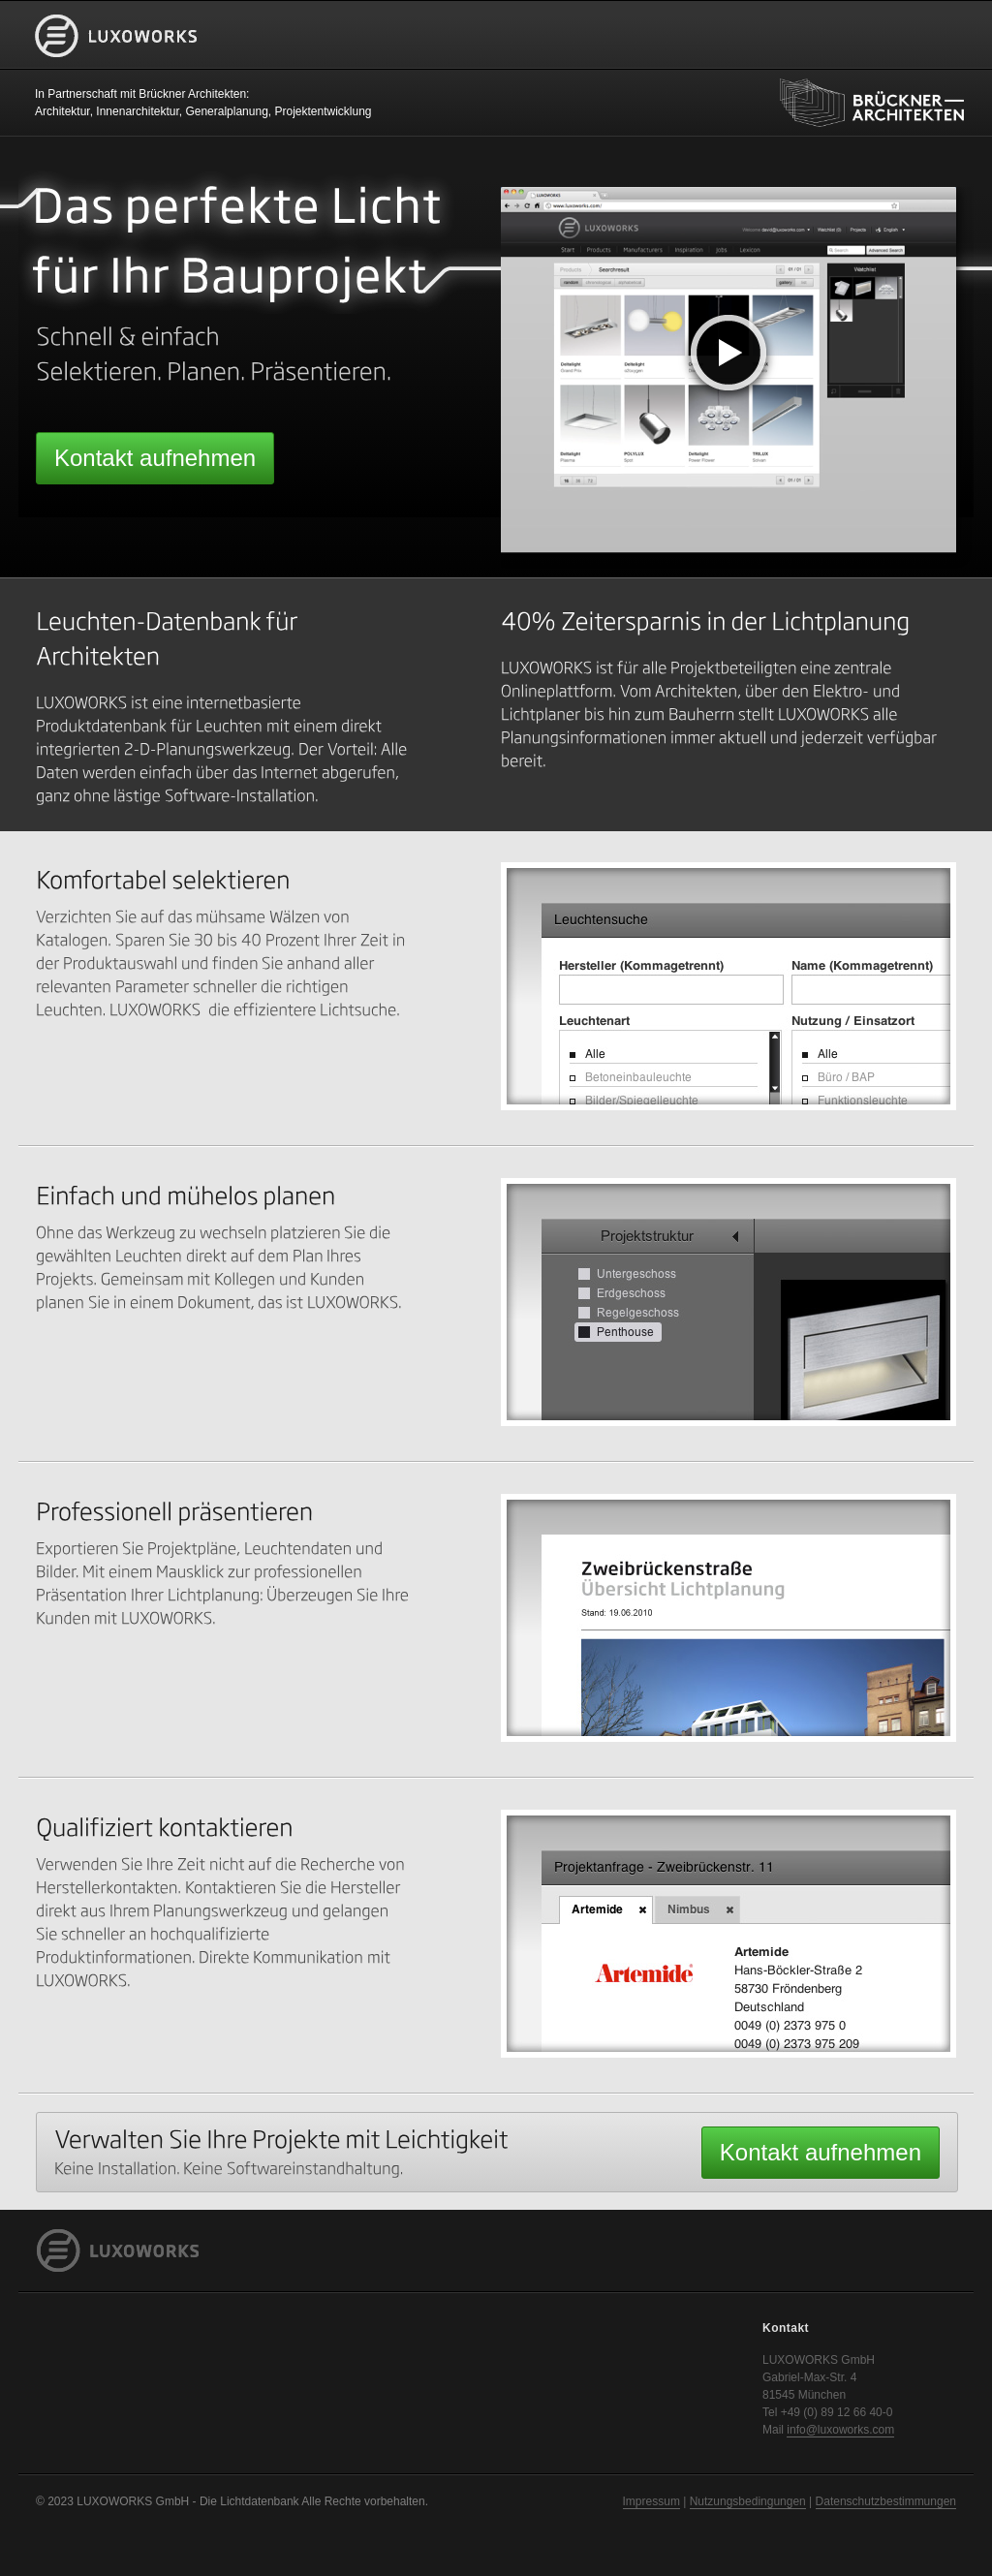  What do you see at coordinates (840, 2429) in the screenshot?
I see `info@luxoworks.com` at bounding box center [840, 2429].